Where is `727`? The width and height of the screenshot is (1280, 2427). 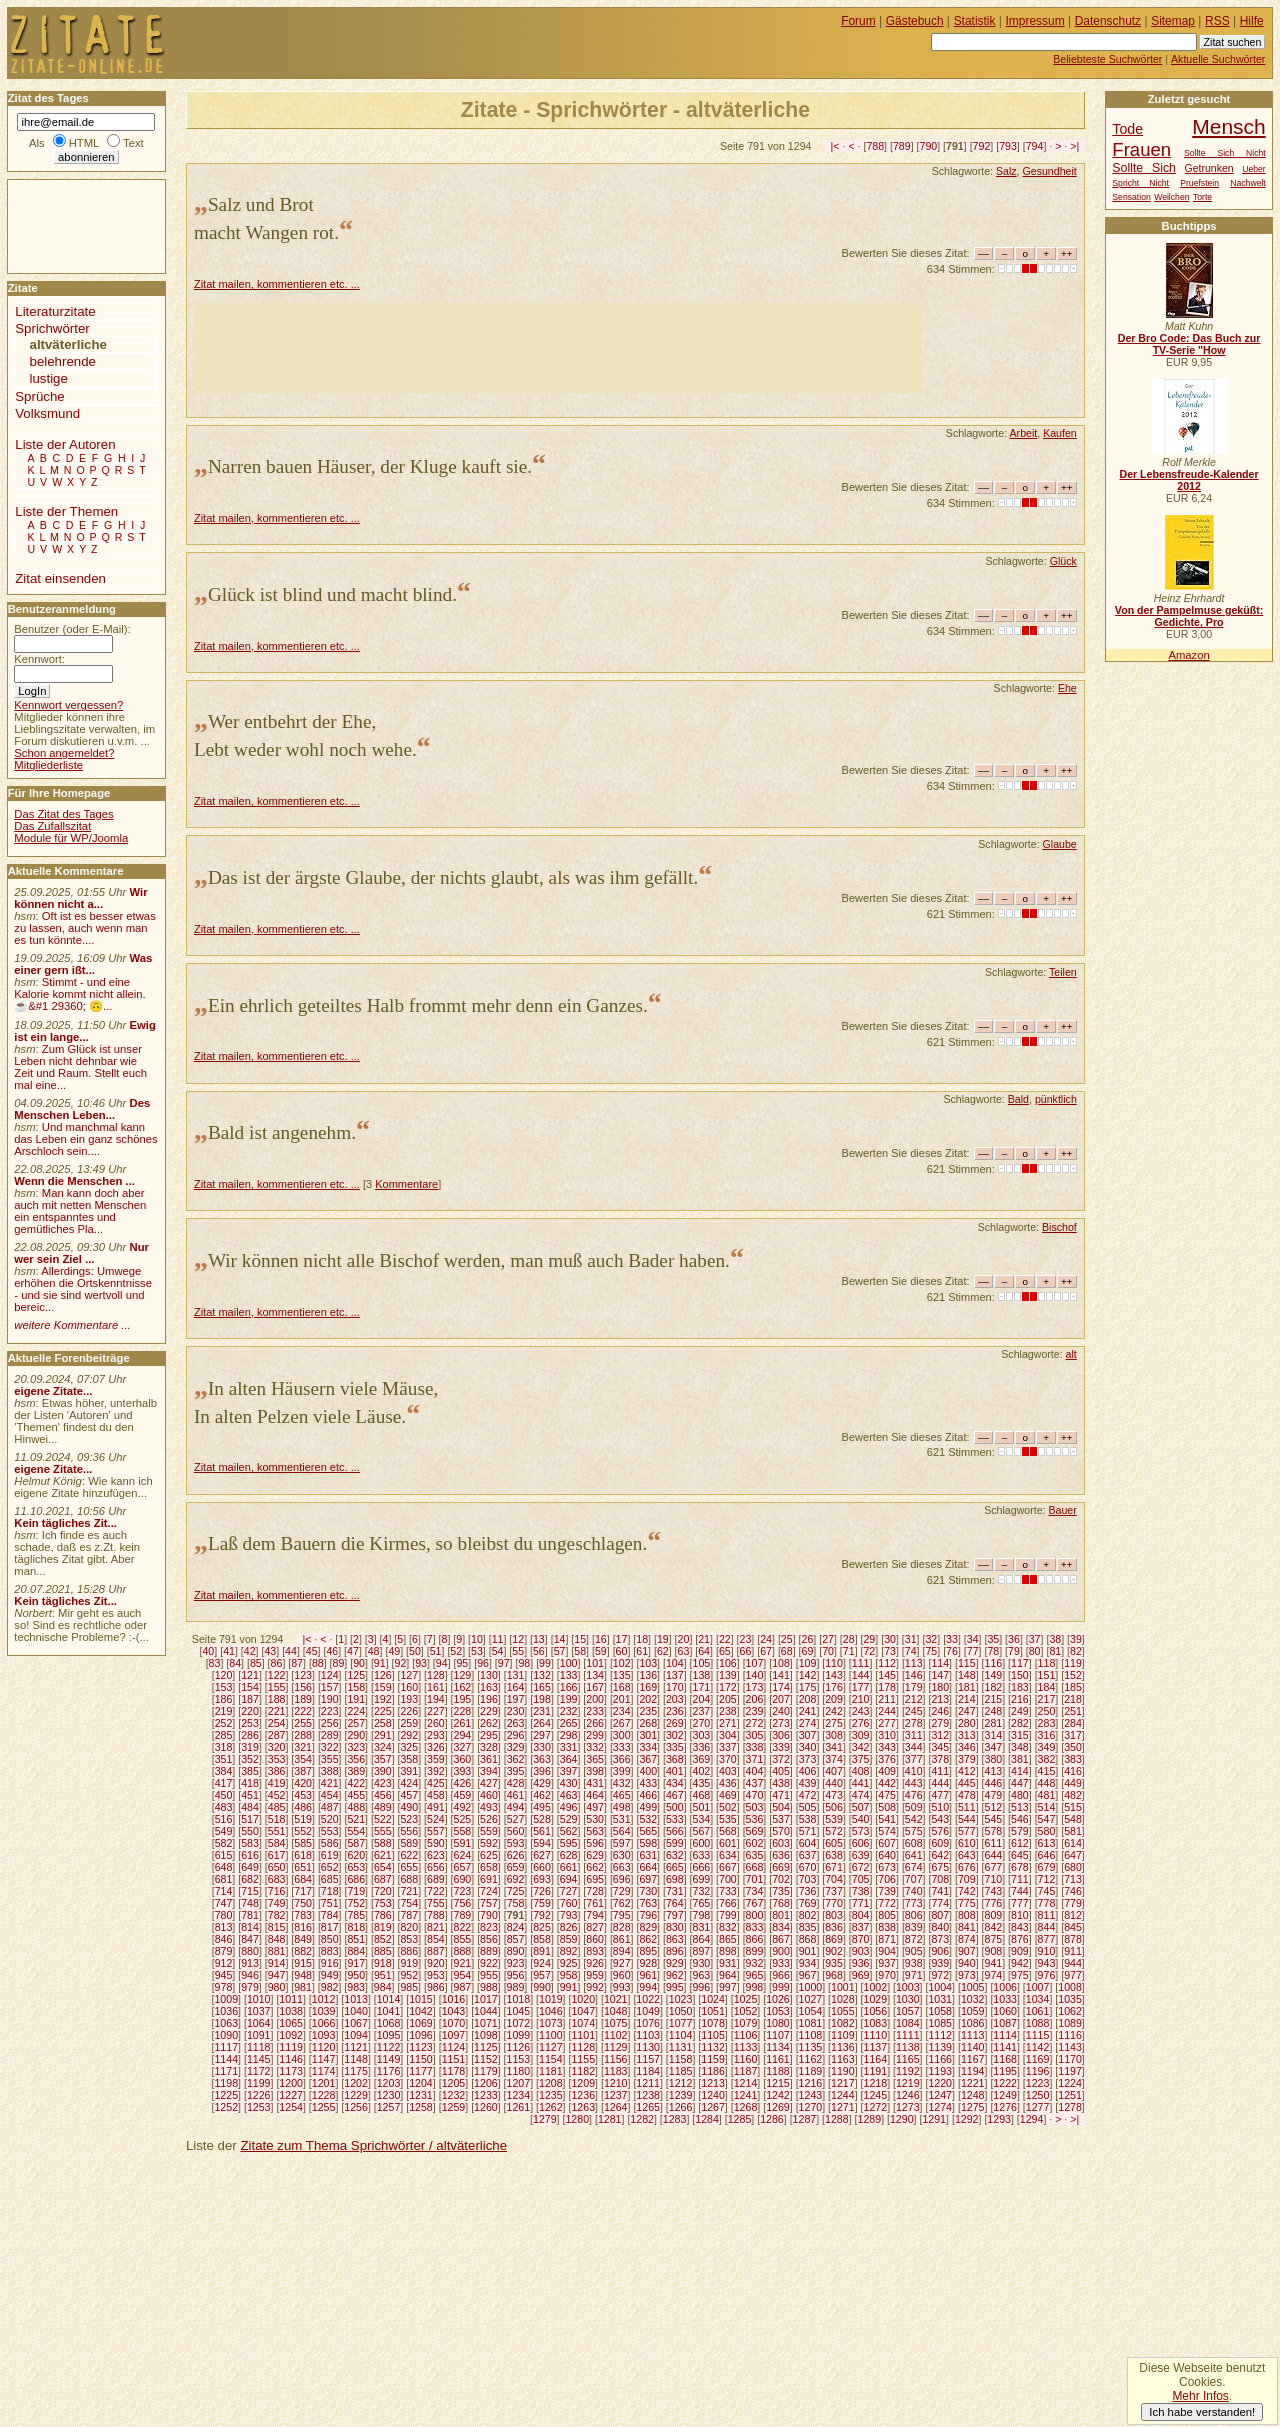
727 is located at coordinates (569, 1891).